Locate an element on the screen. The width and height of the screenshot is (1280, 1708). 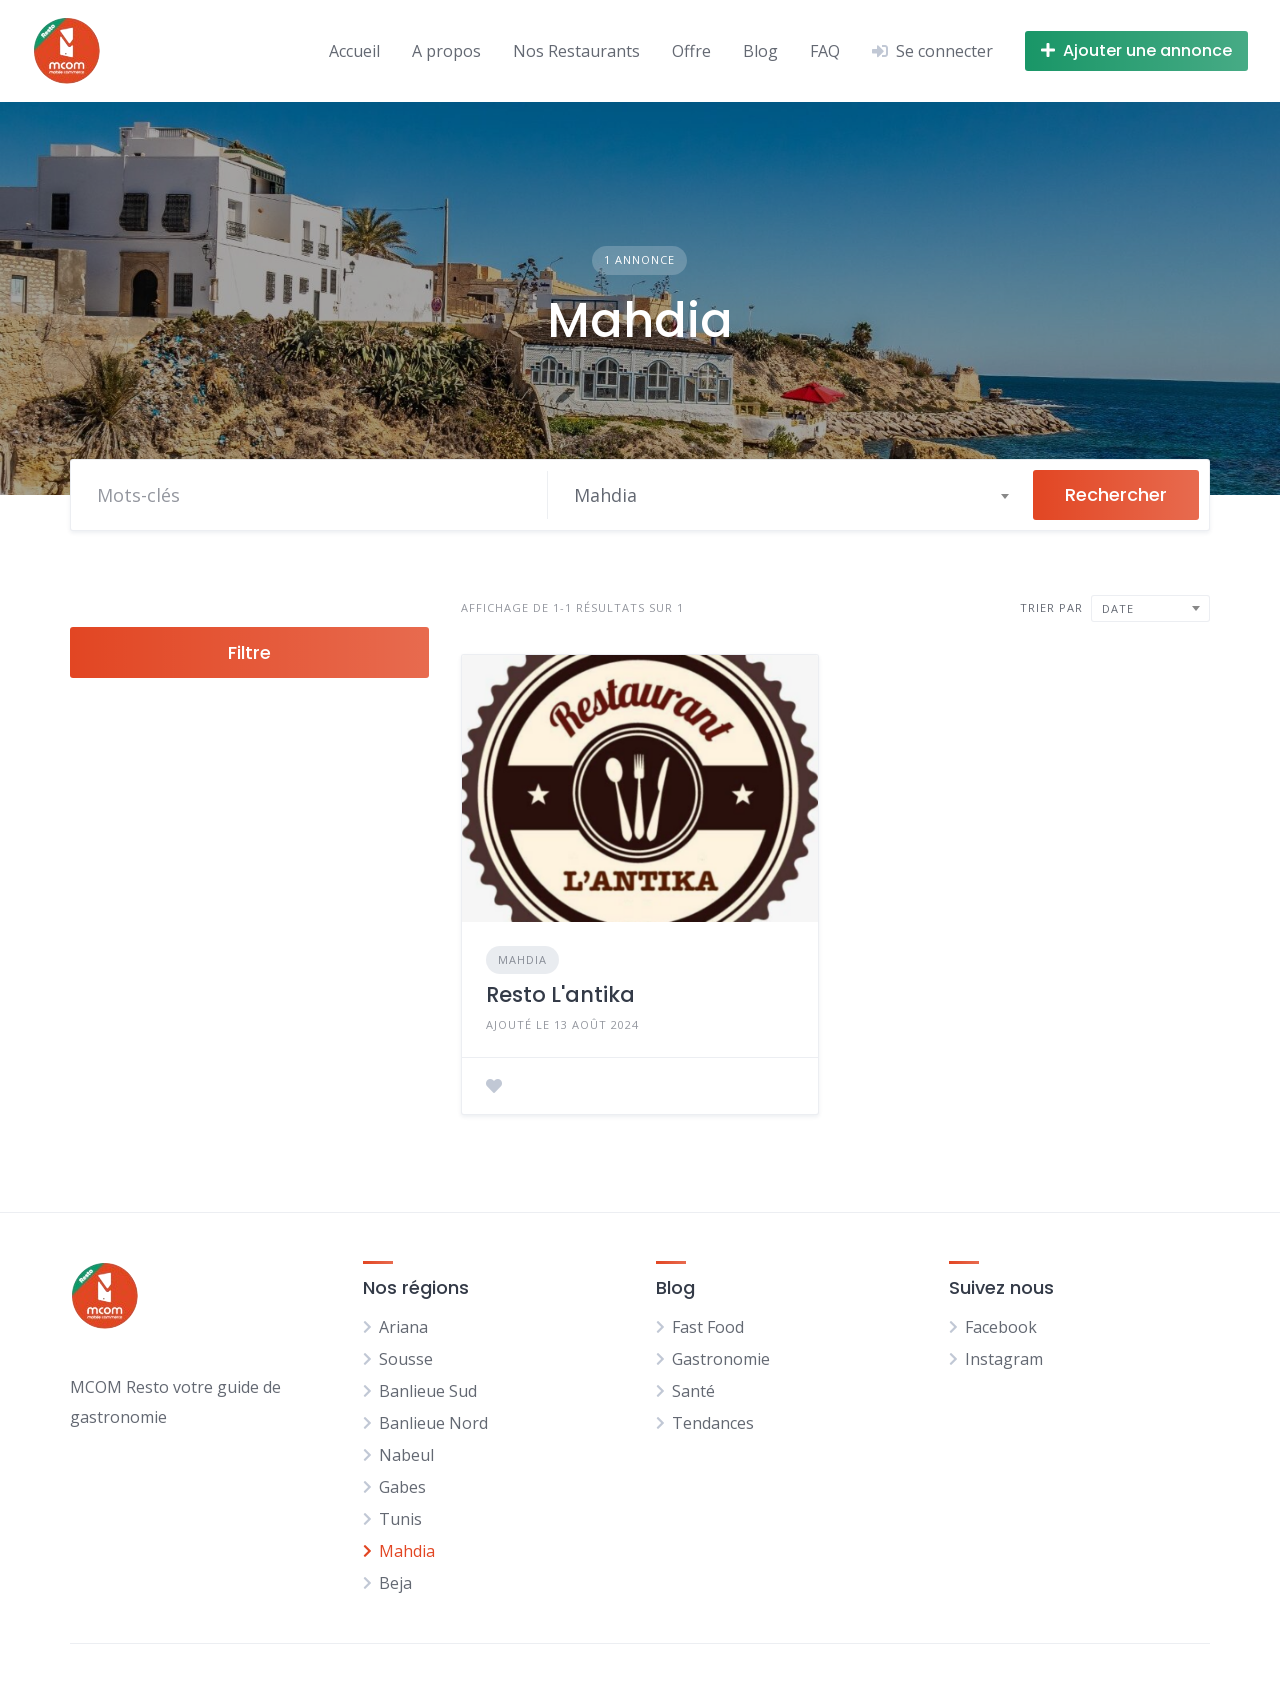
Tunis is located at coordinates (400, 1519).